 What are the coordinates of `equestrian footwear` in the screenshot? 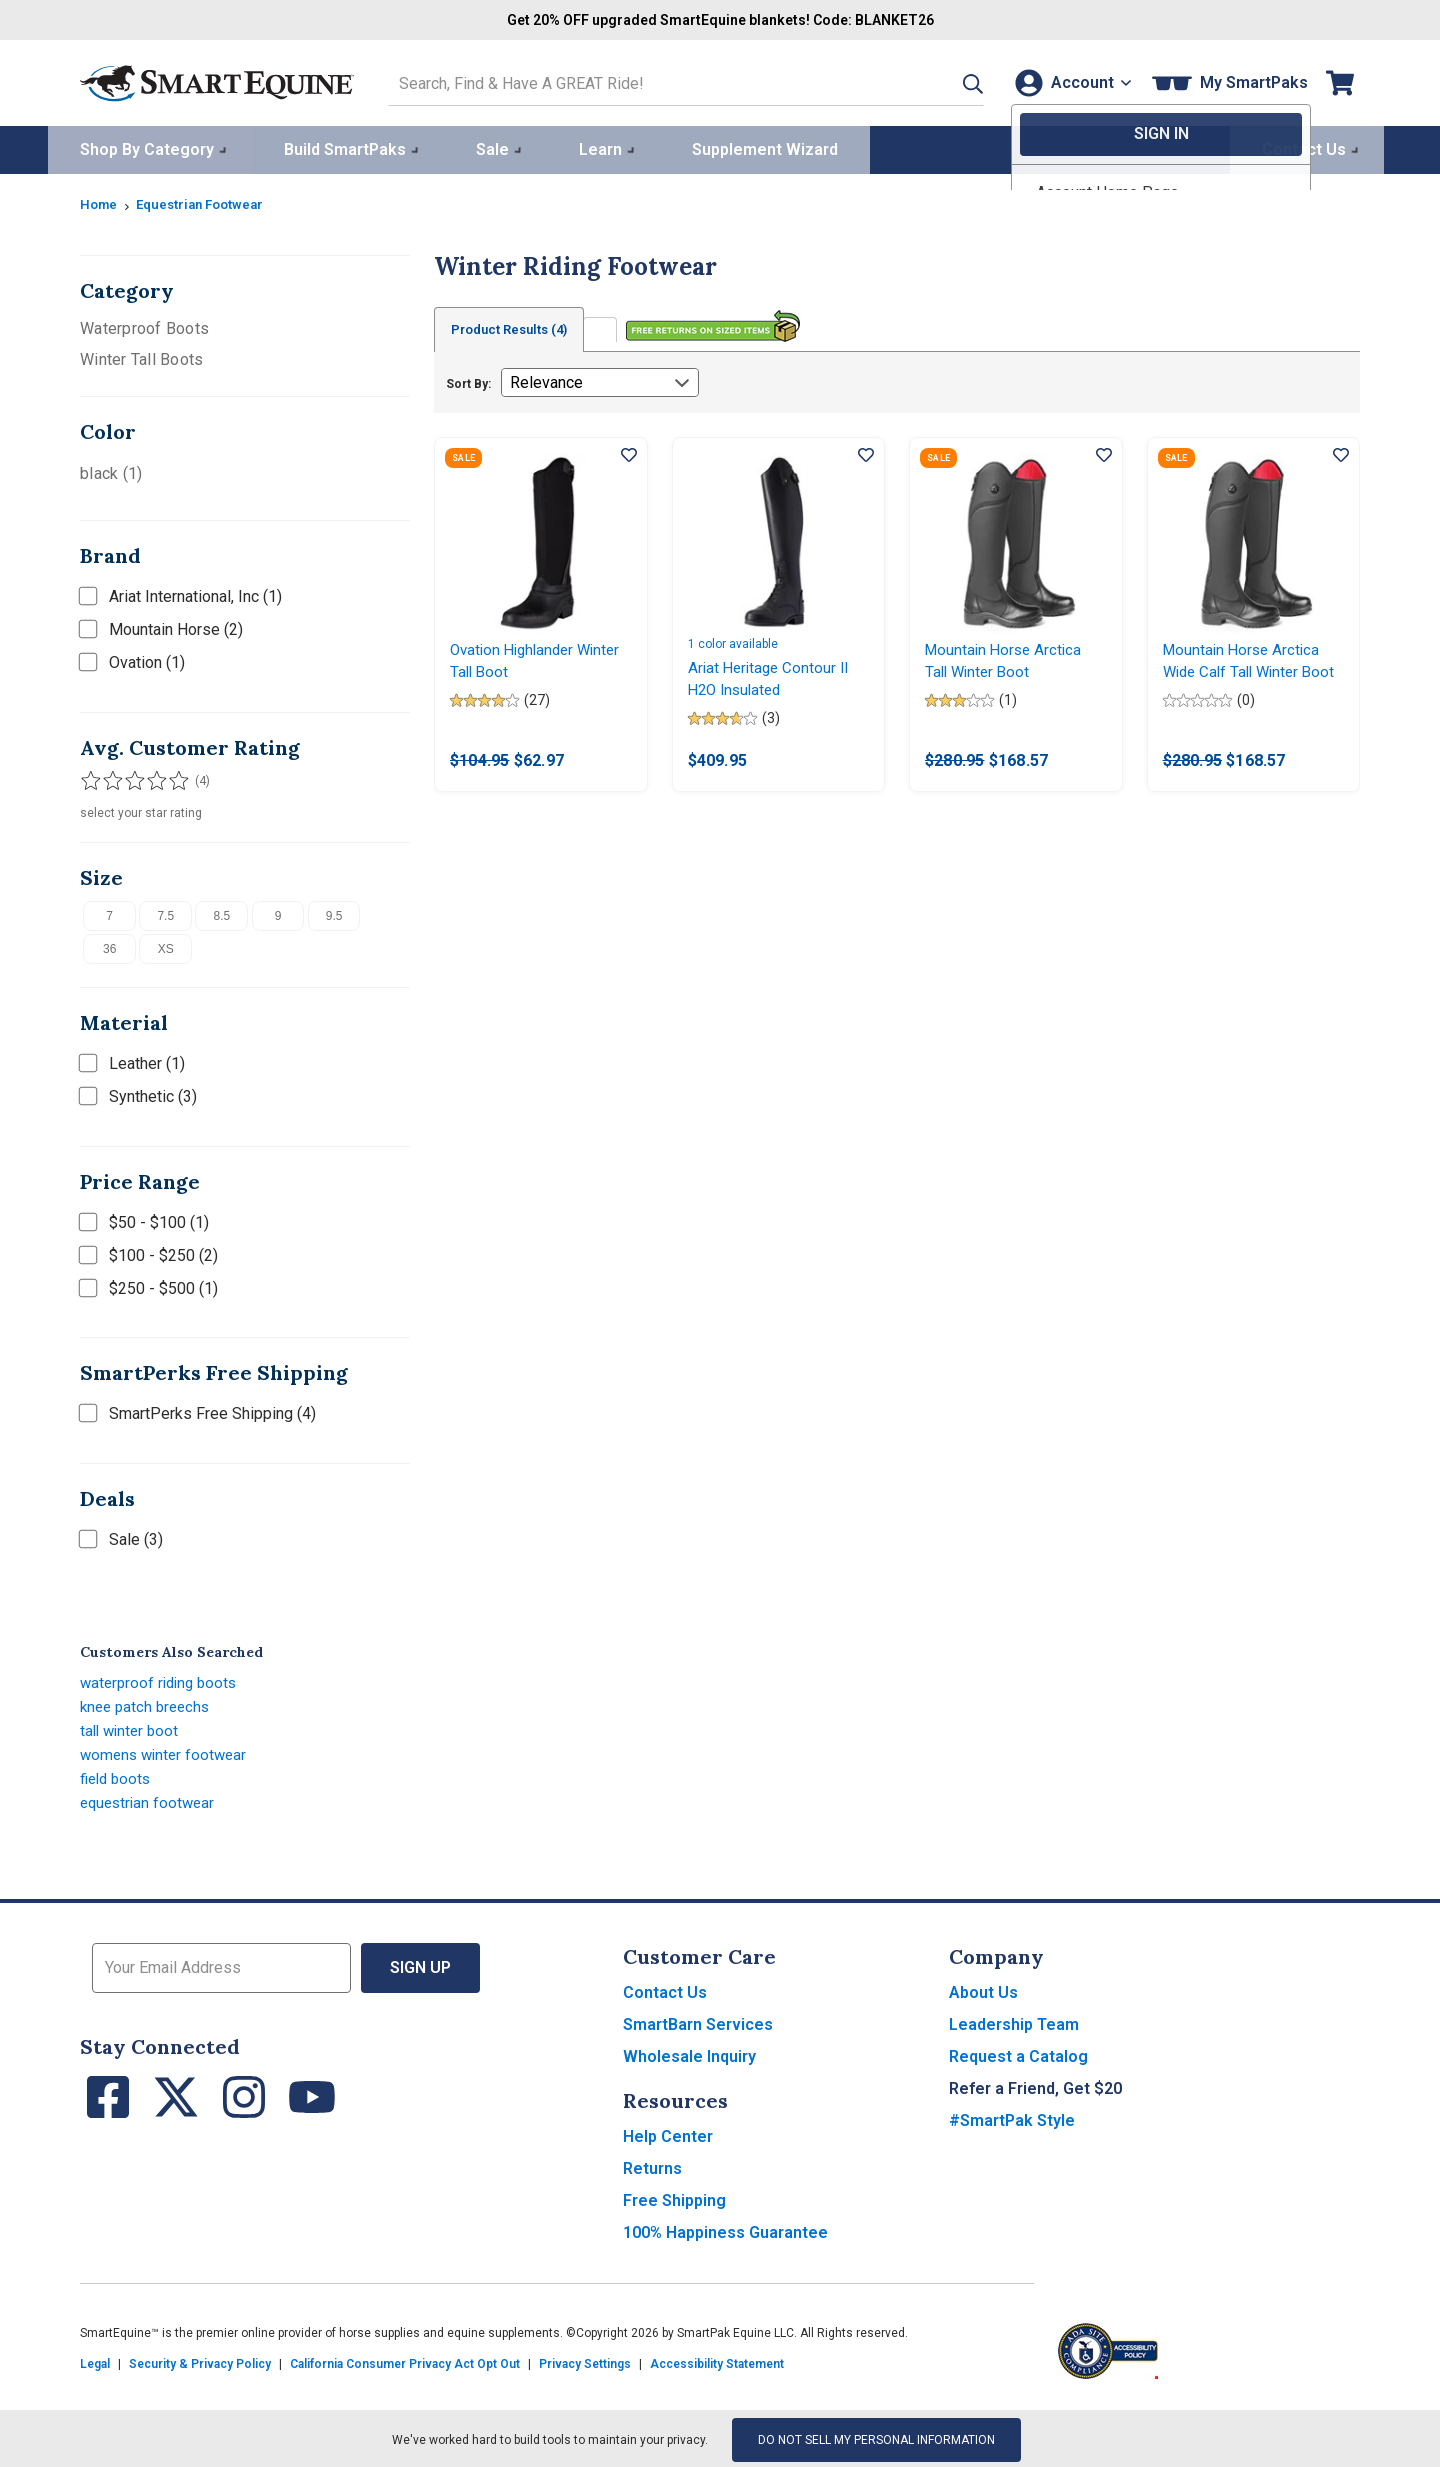 It's located at (150, 1799).